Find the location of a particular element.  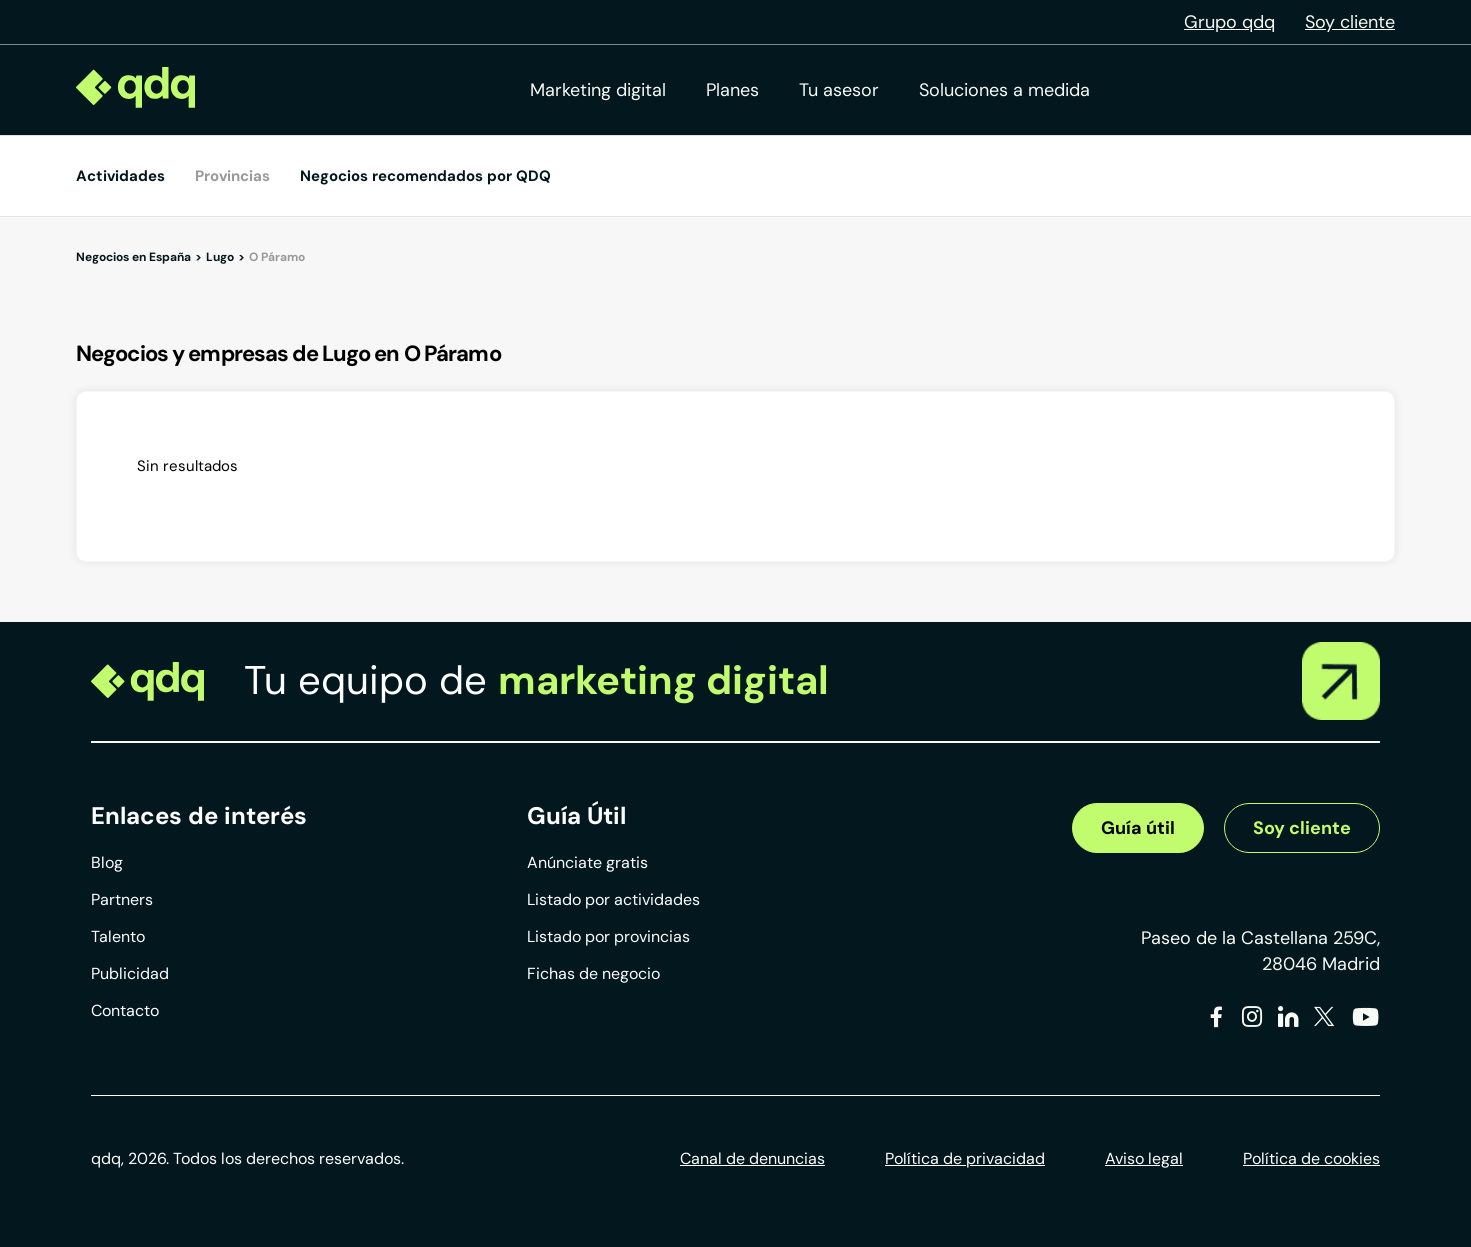

Marketing digital is located at coordinates (598, 90).